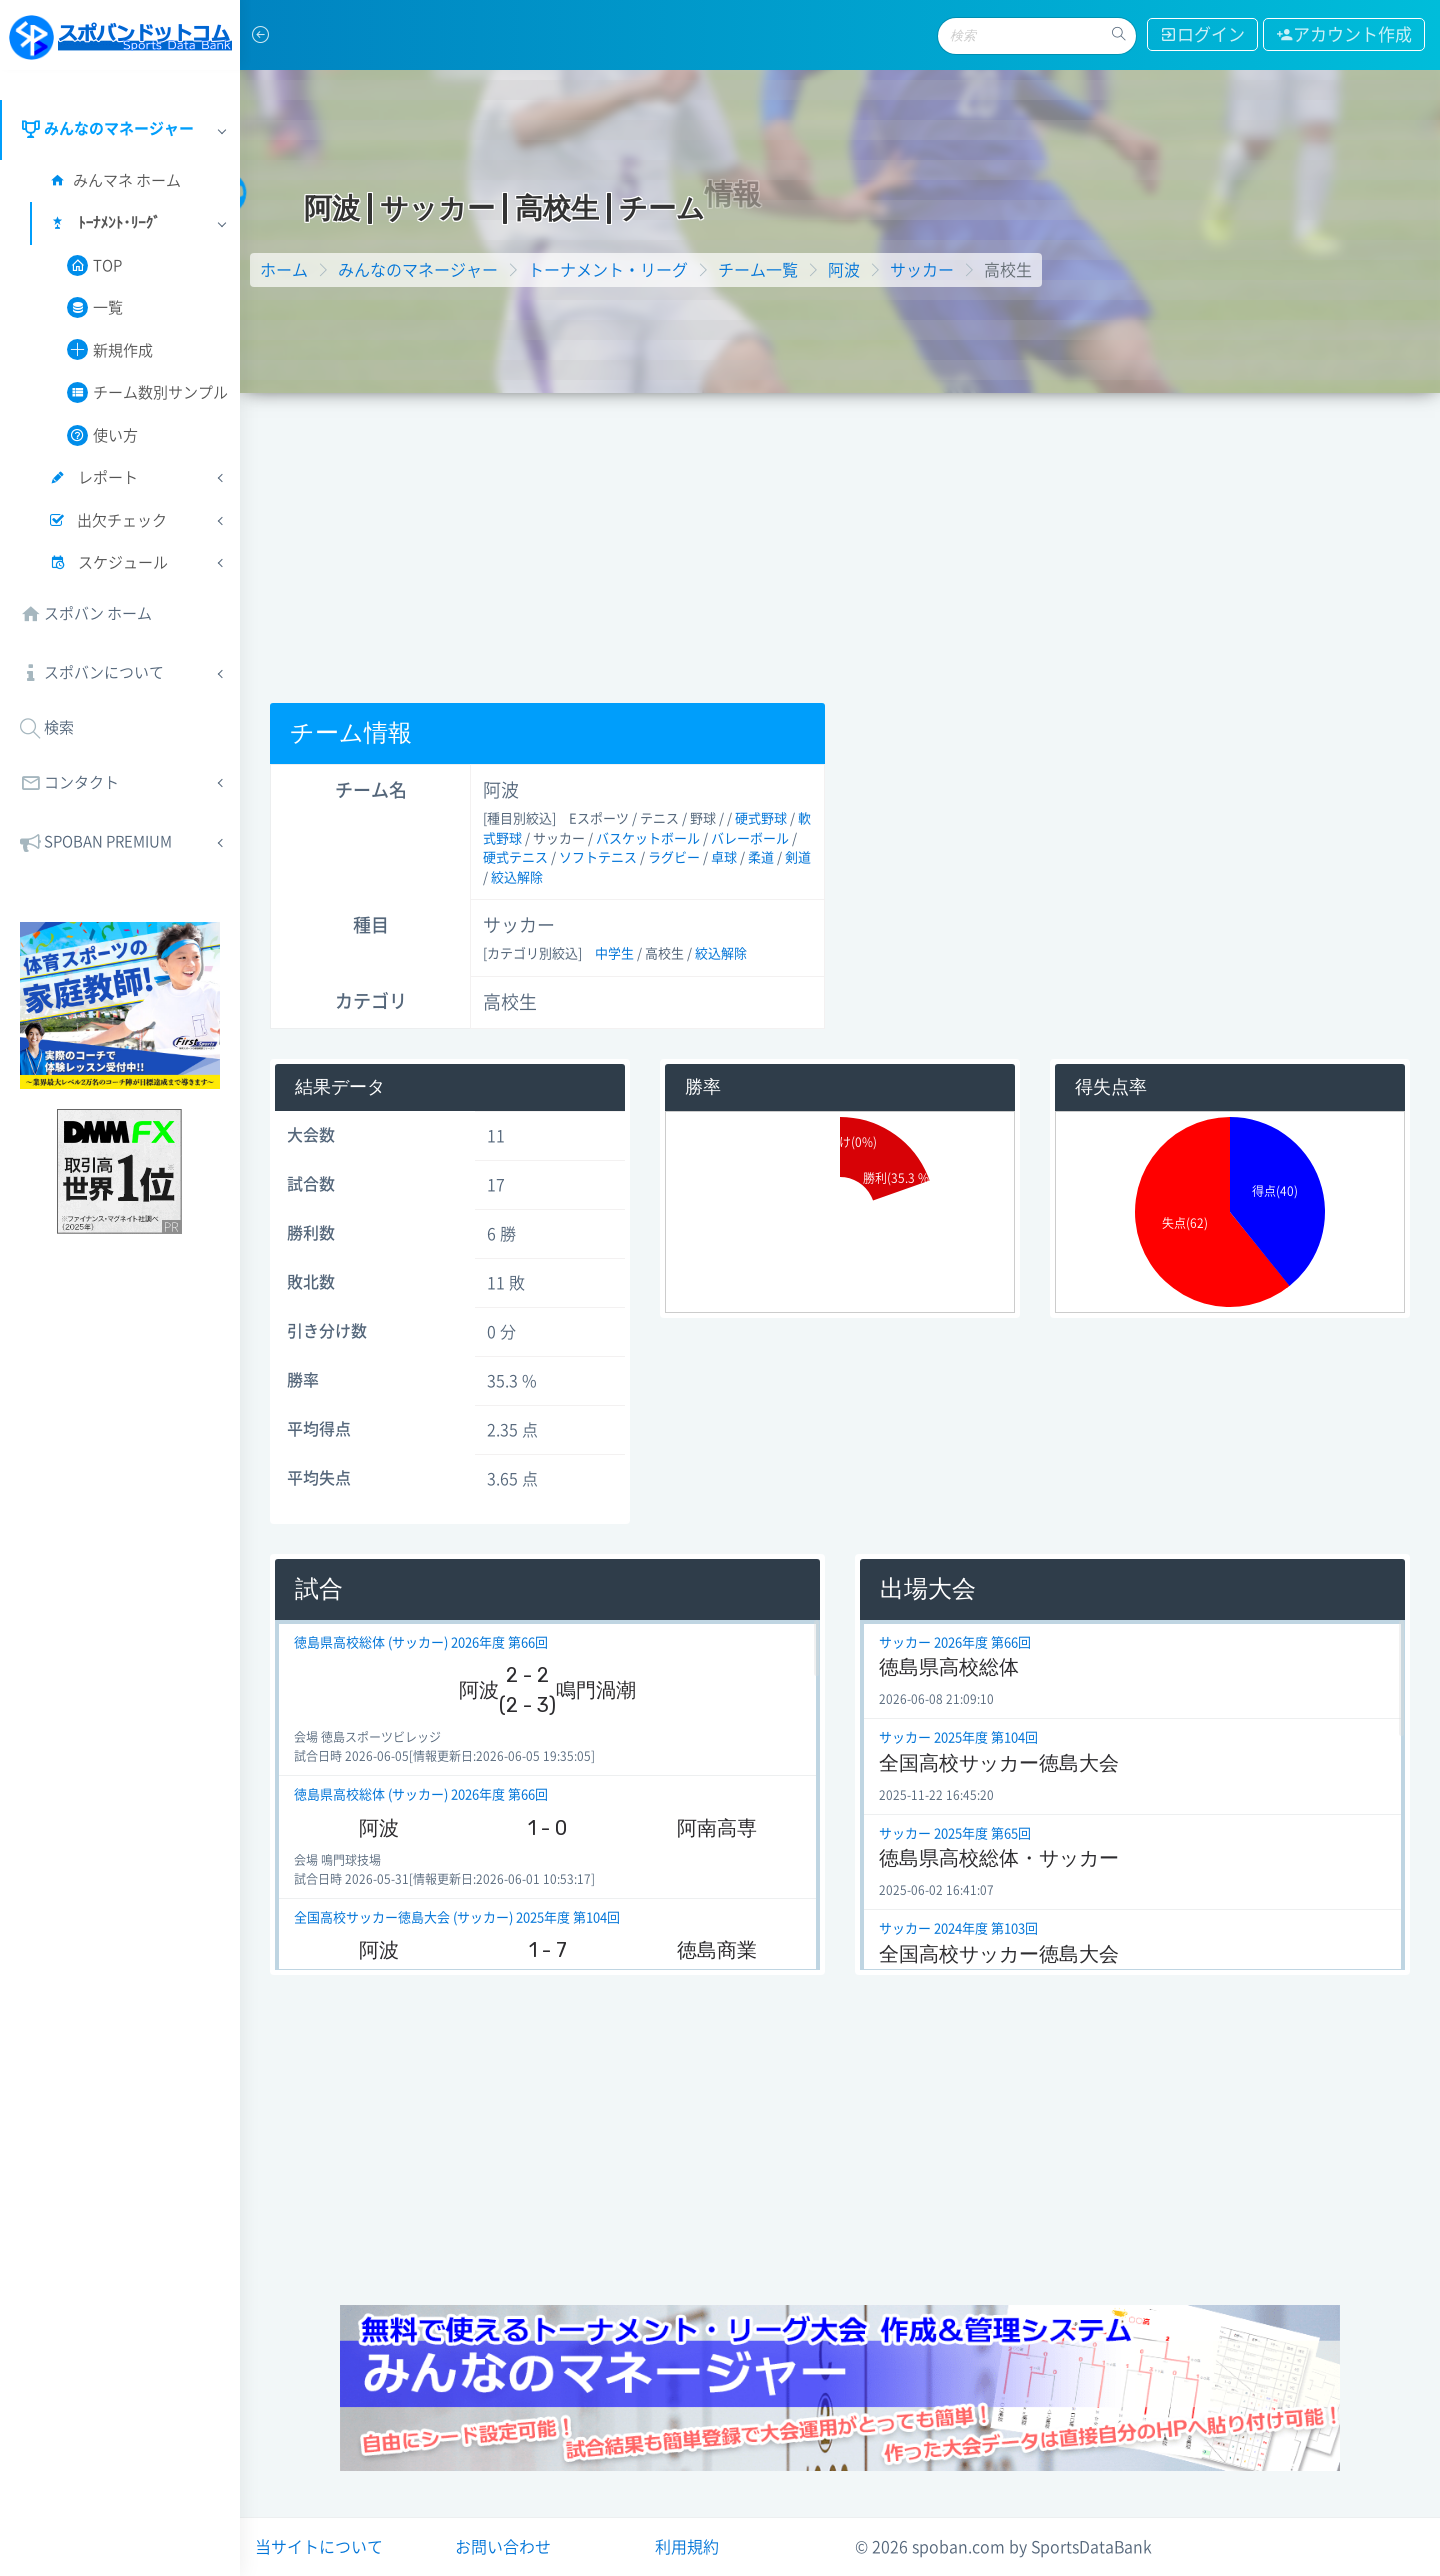  I want to click on バレーボール, so click(750, 838).